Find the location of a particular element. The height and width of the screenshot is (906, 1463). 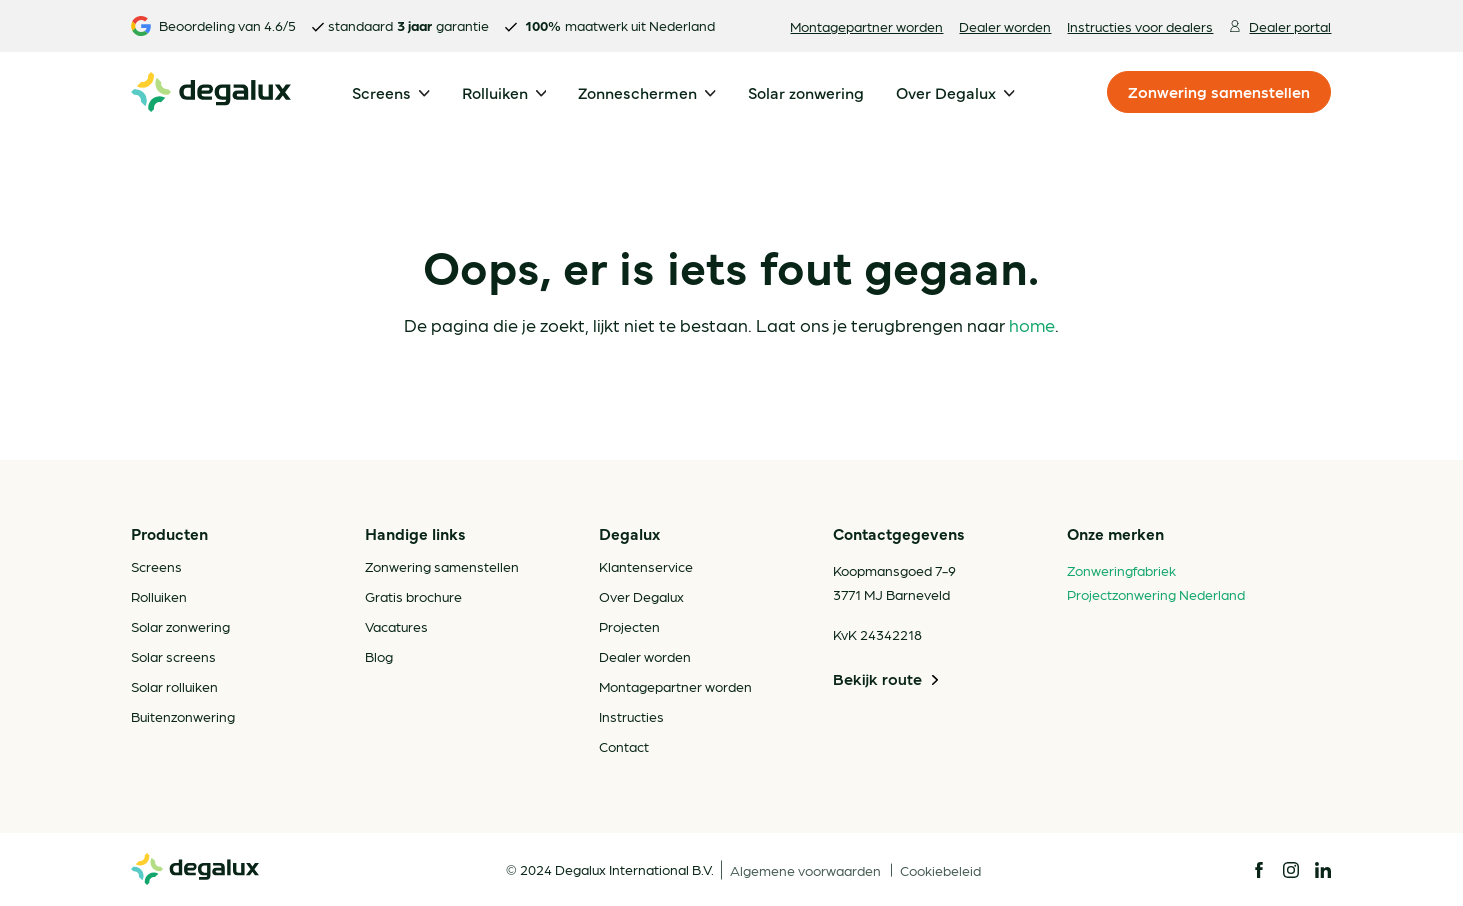

Bekijk route is located at coordinates (886, 679).